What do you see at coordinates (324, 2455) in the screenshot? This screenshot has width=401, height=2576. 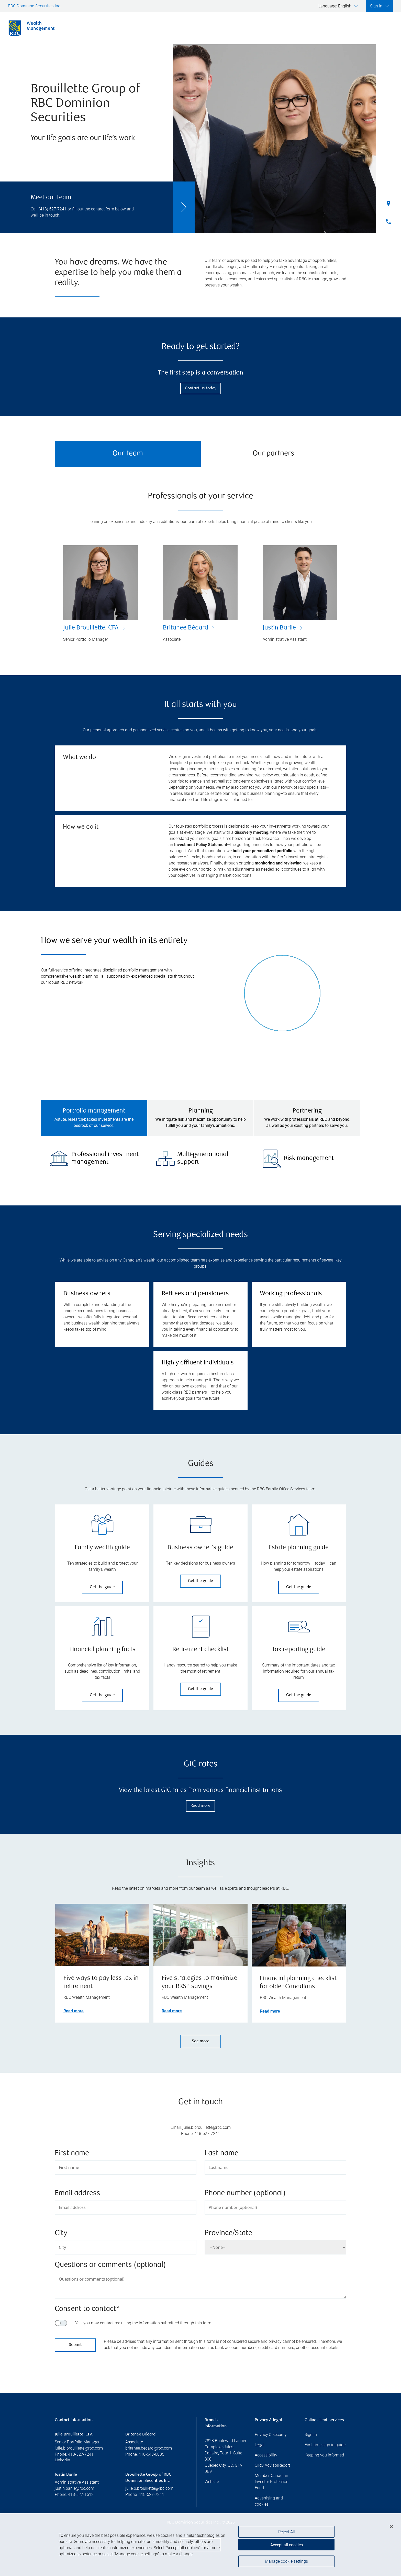 I see `Keeping you informed` at bounding box center [324, 2455].